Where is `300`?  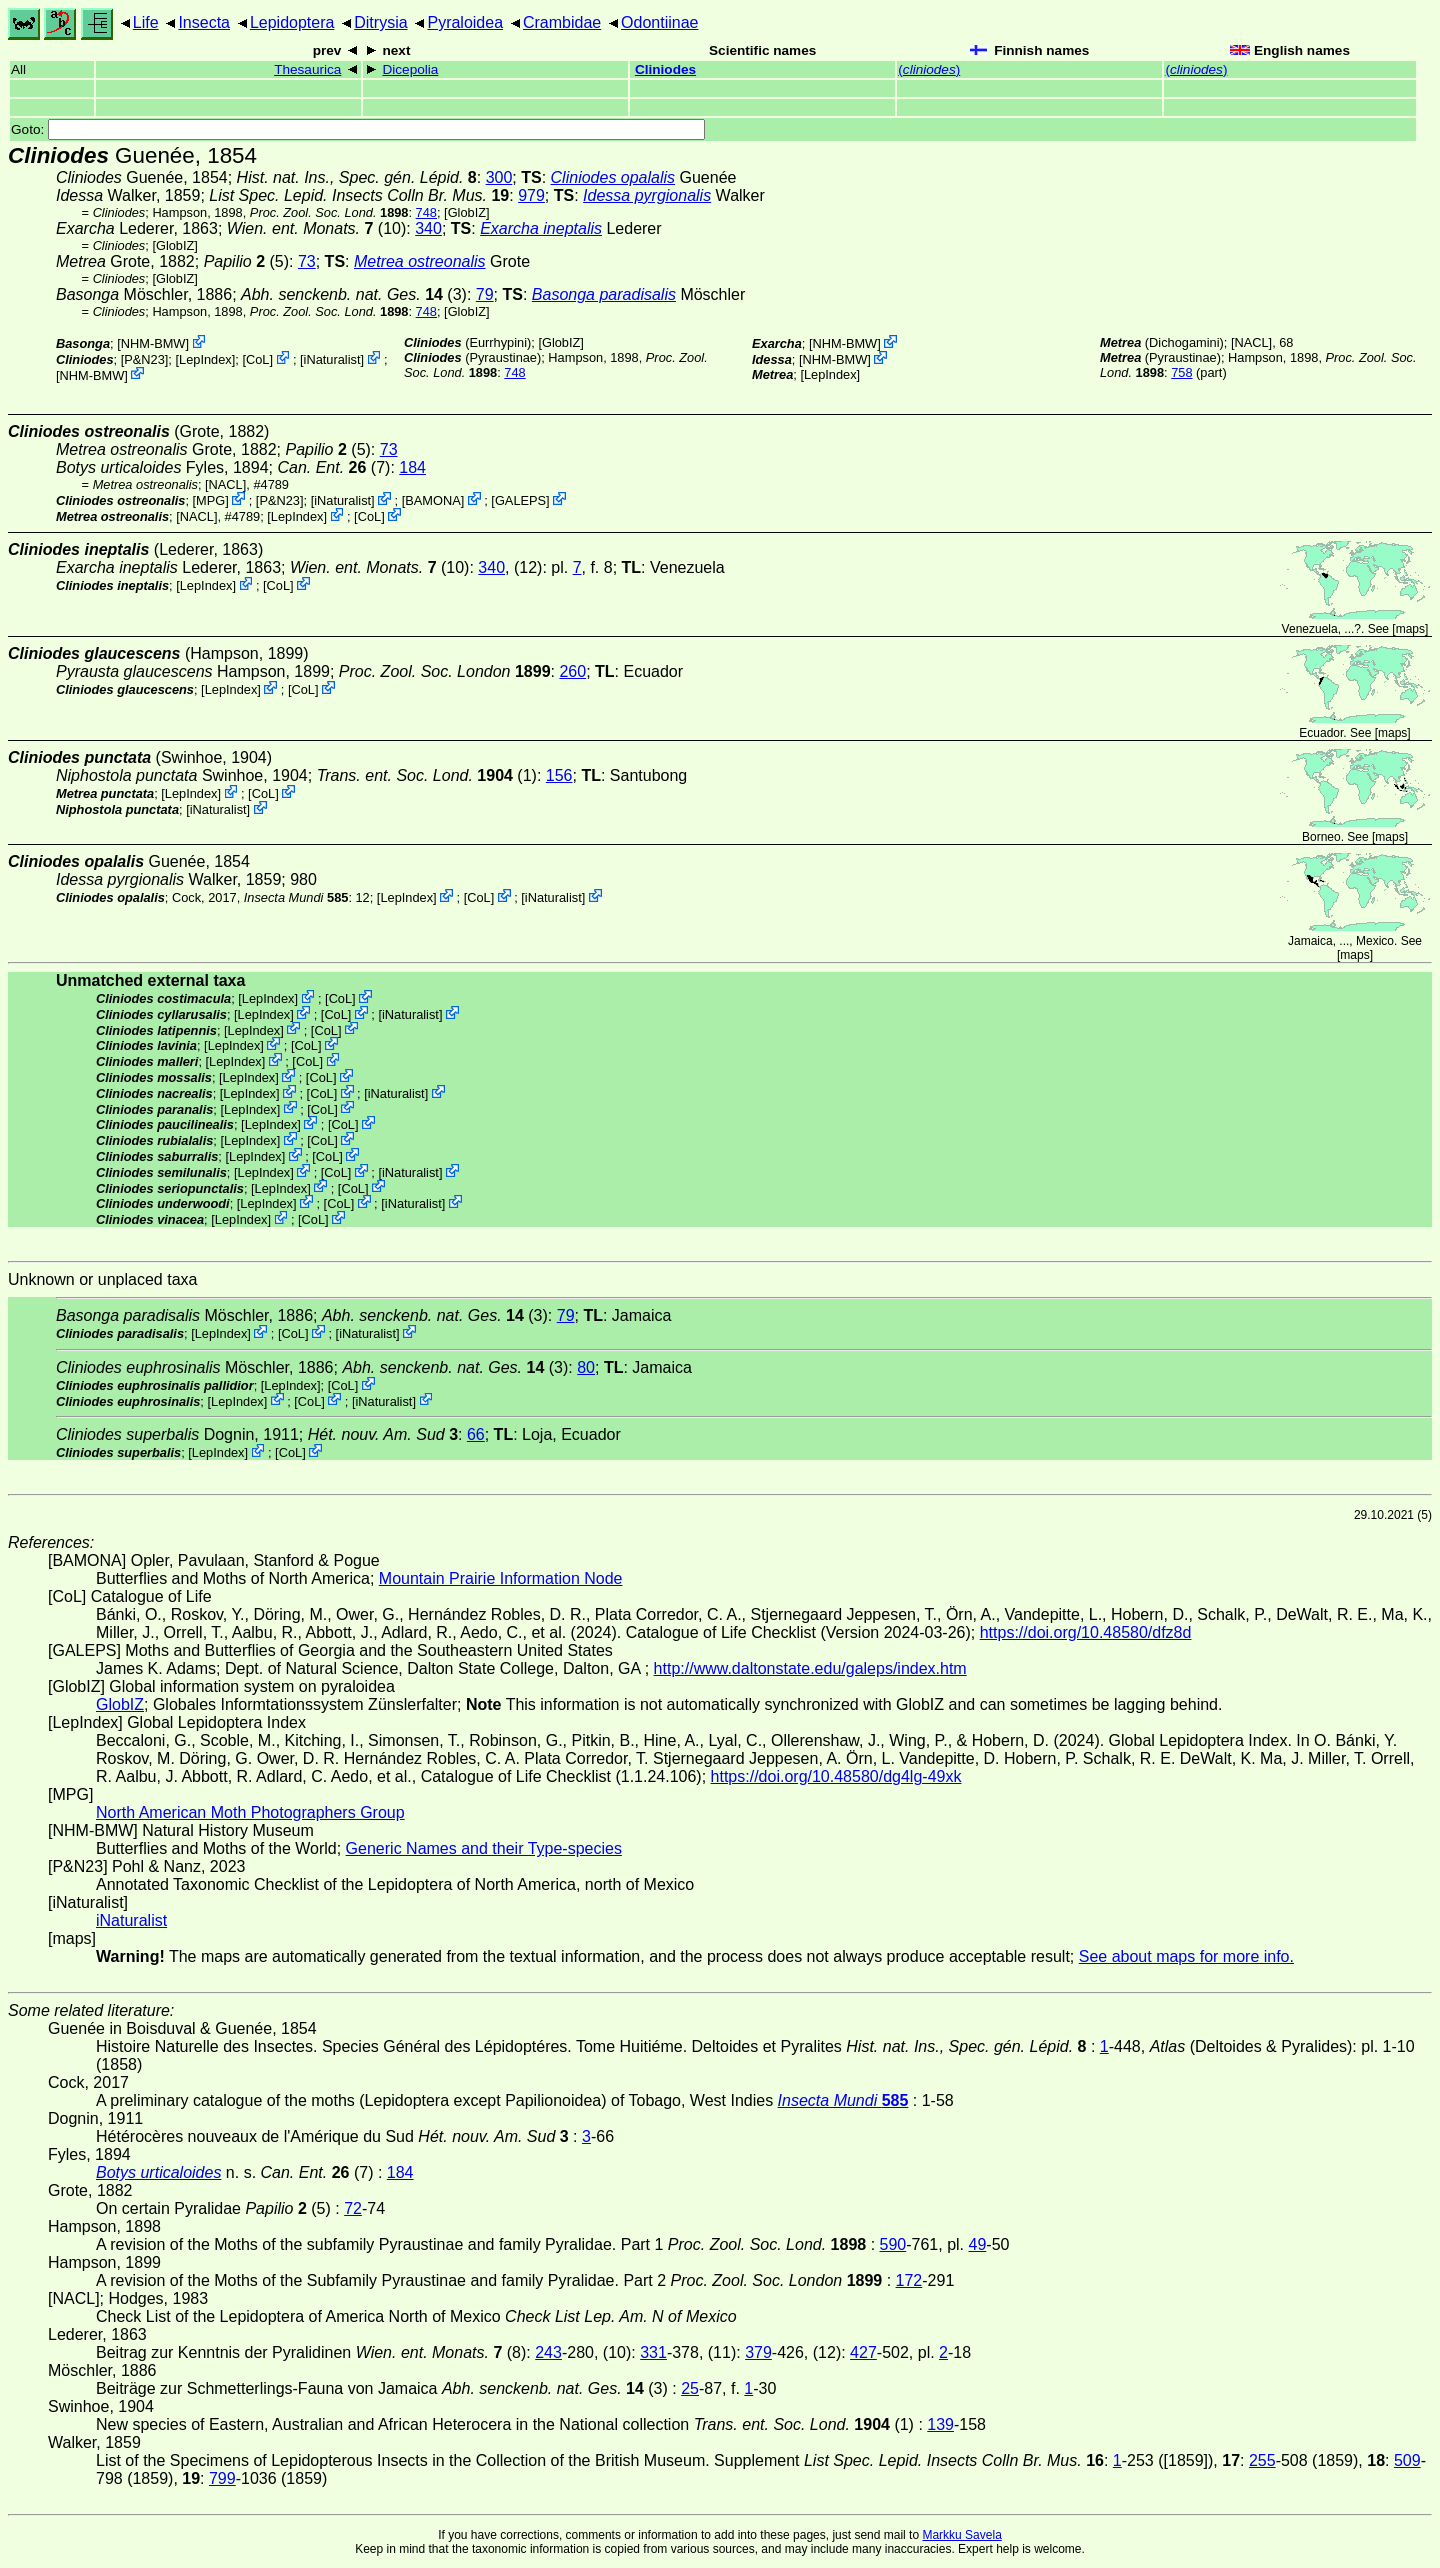
300 is located at coordinates (499, 177).